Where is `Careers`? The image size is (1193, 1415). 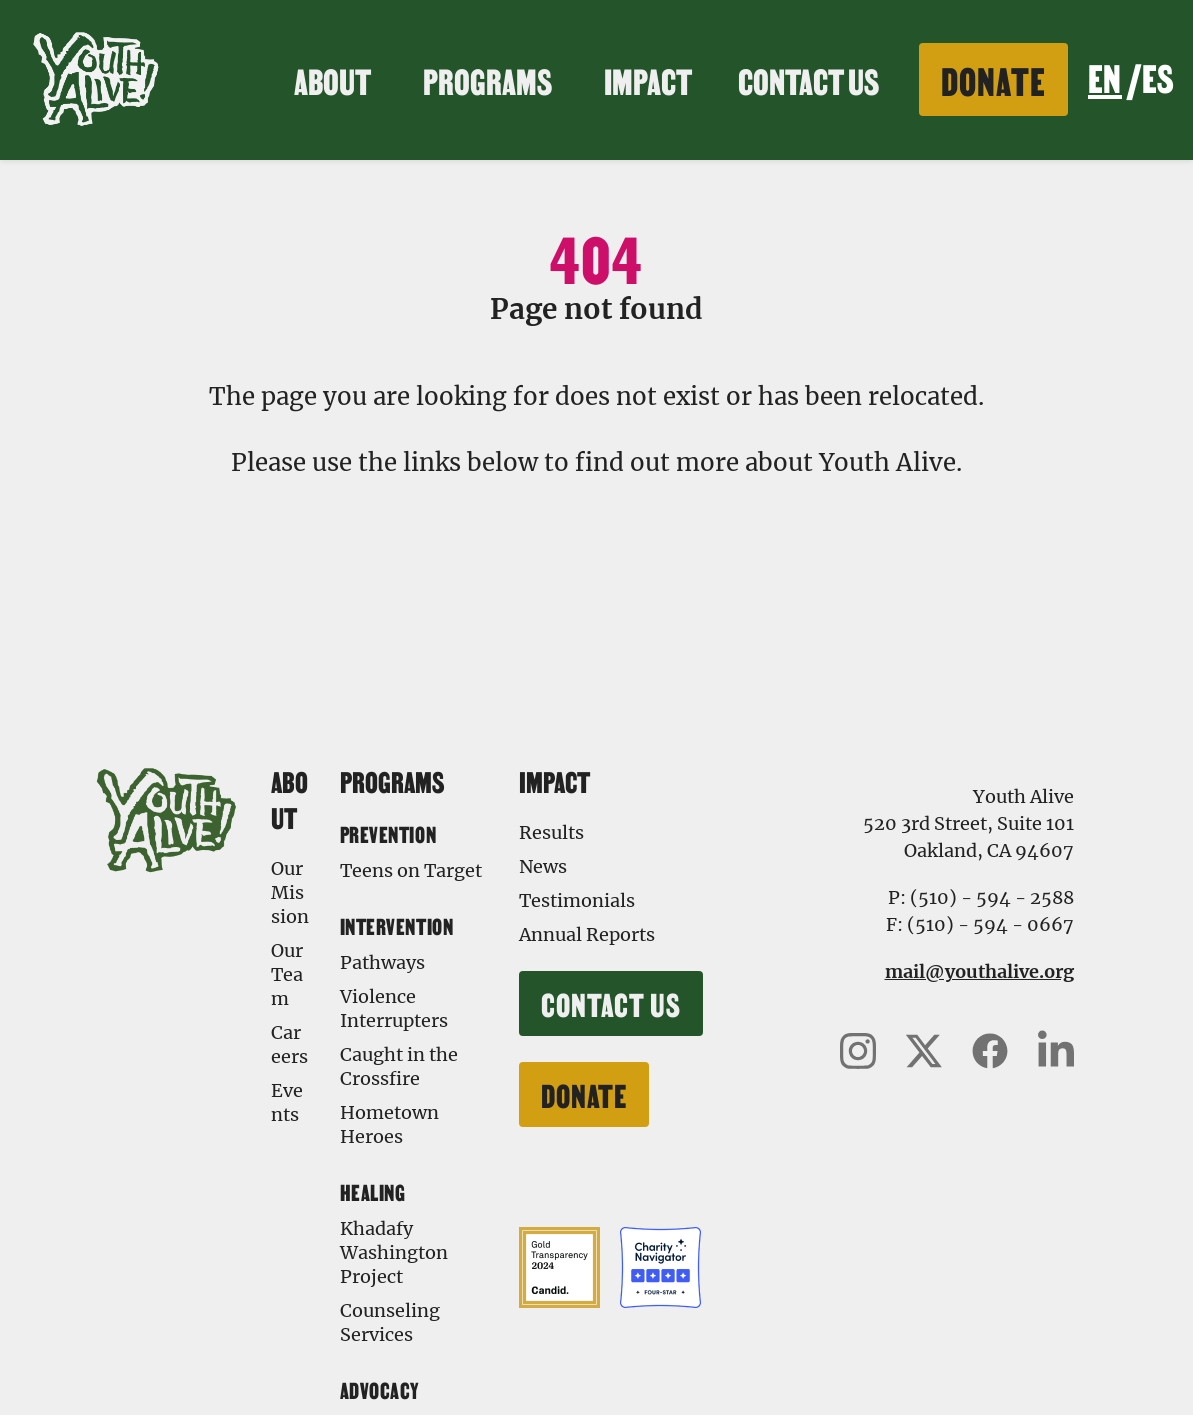
Careers is located at coordinates (289, 1044).